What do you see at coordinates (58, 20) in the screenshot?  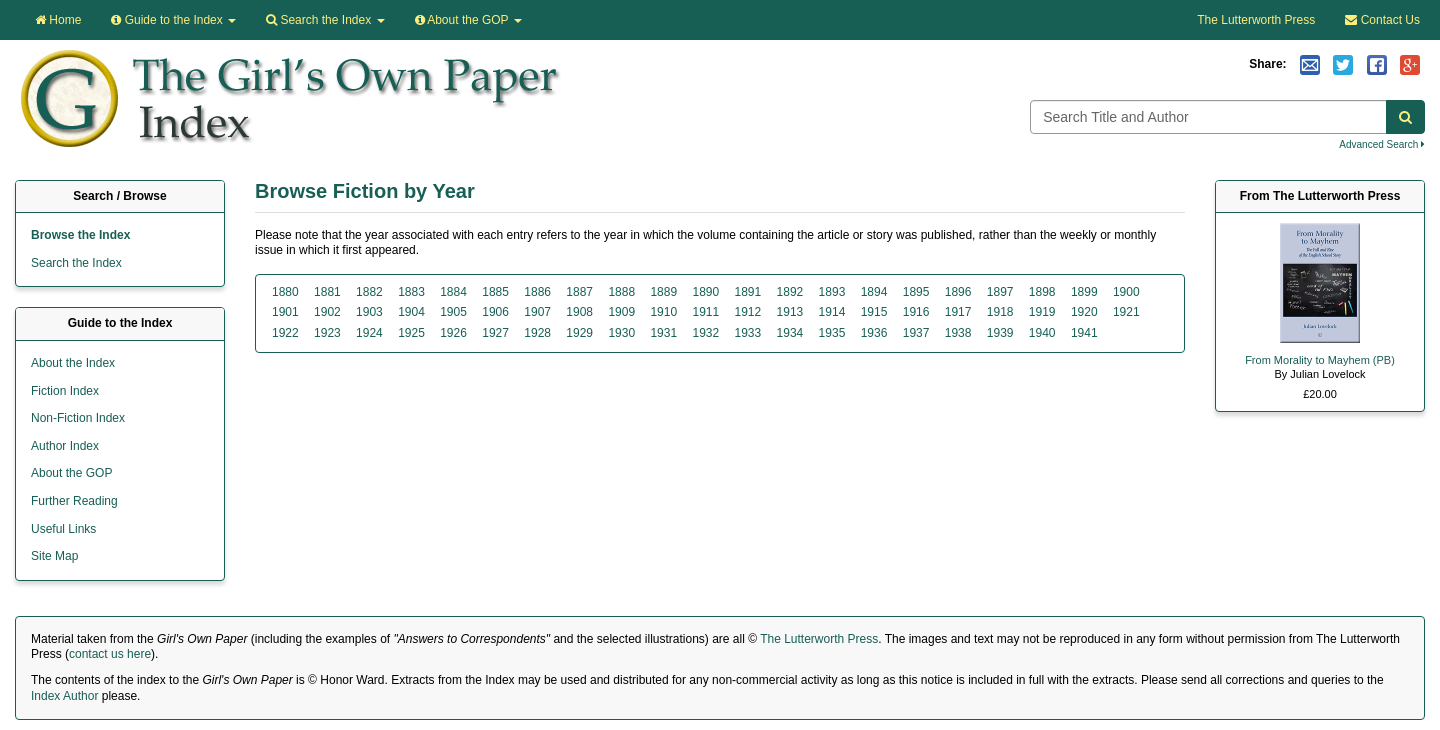 I see `Home` at bounding box center [58, 20].